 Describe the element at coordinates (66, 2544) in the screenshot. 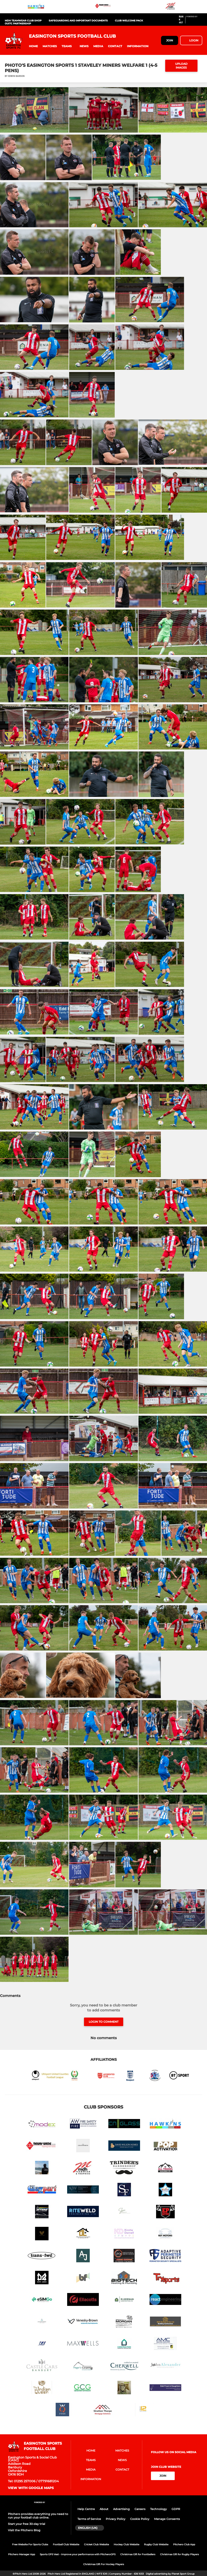

I see `Football Club Website` at that location.